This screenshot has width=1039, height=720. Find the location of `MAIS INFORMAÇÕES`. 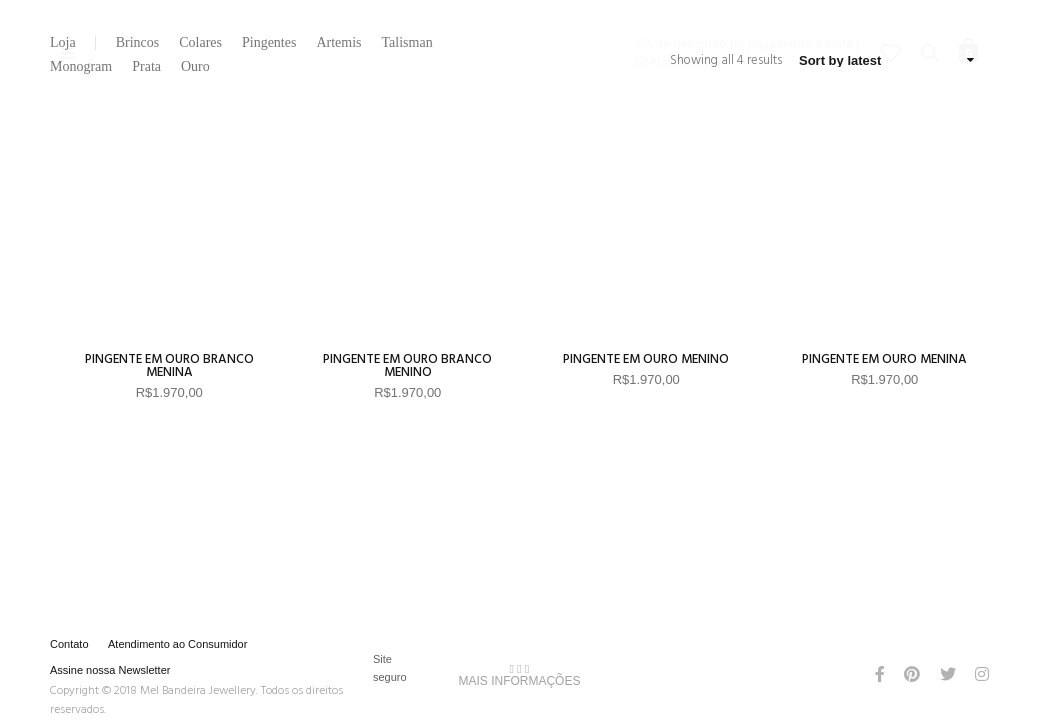

MAIS INFORMAÇÕES is located at coordinates (519, 675).